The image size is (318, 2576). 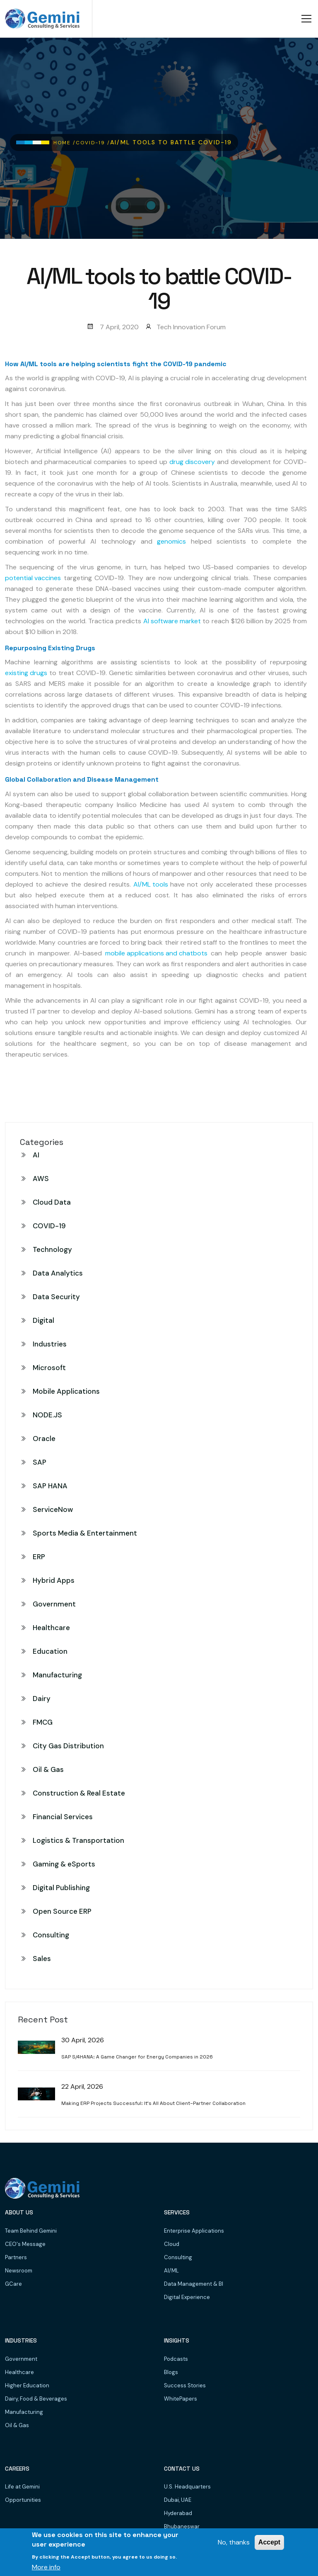 What do you see at coordinates (187, 2297) in the screenshot?
I see `Digital Experience` at bounding box center [187, 2297].